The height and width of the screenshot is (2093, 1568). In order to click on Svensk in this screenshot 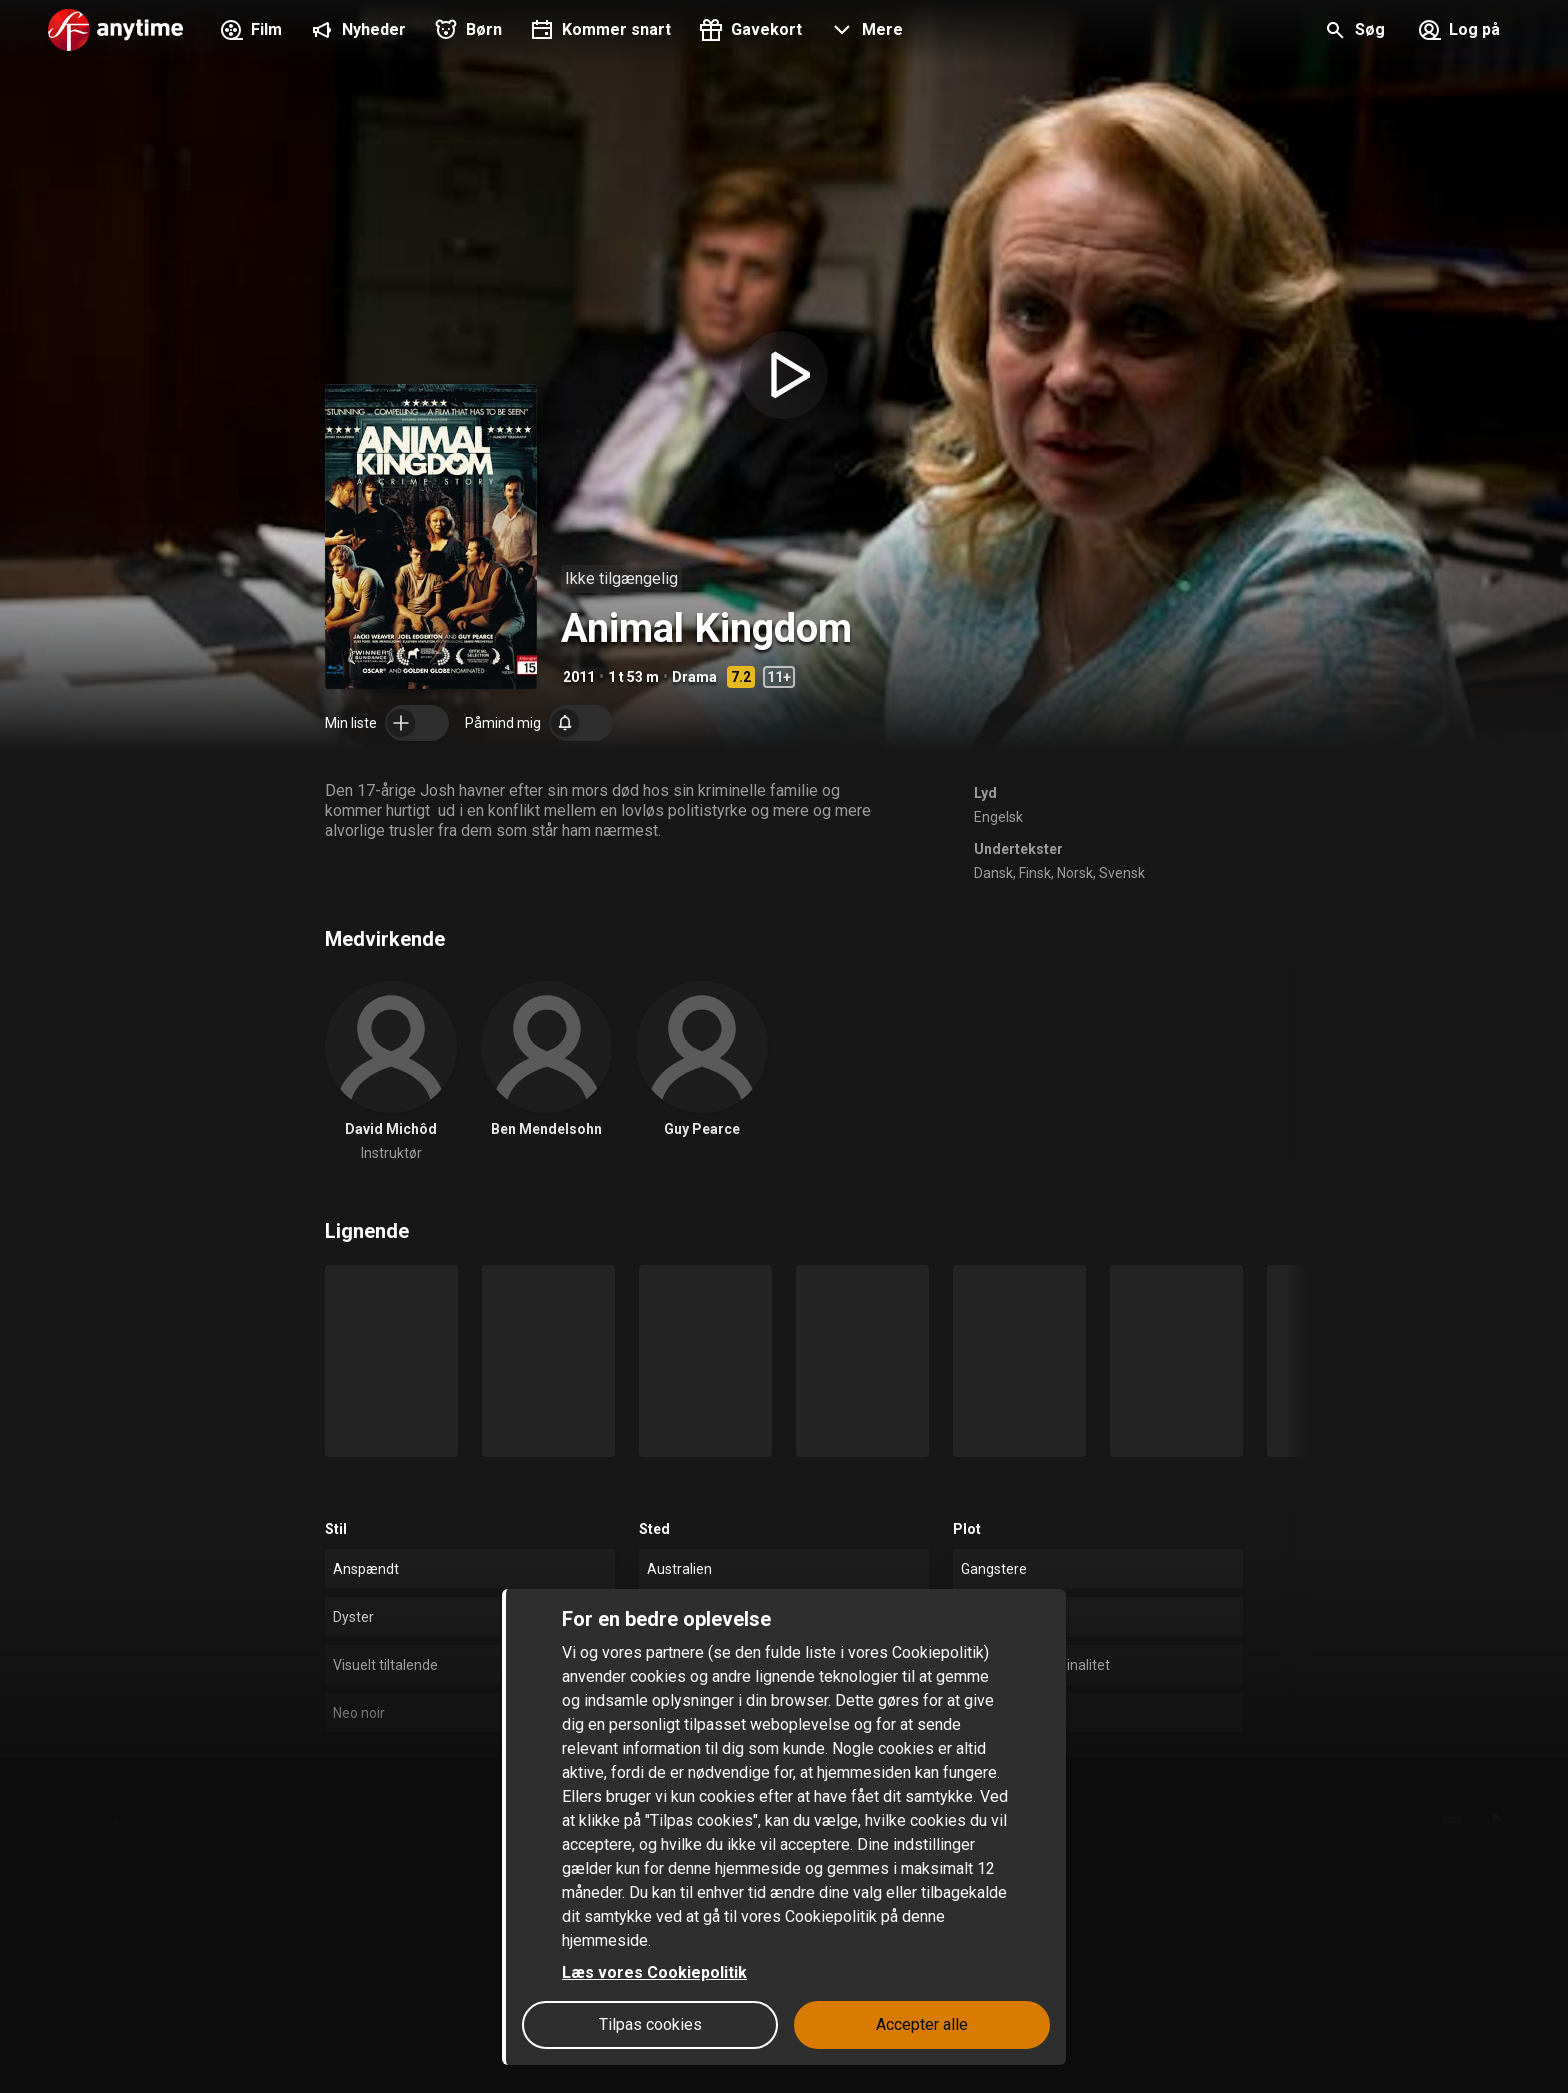, I will do `click(1122, 873)`.